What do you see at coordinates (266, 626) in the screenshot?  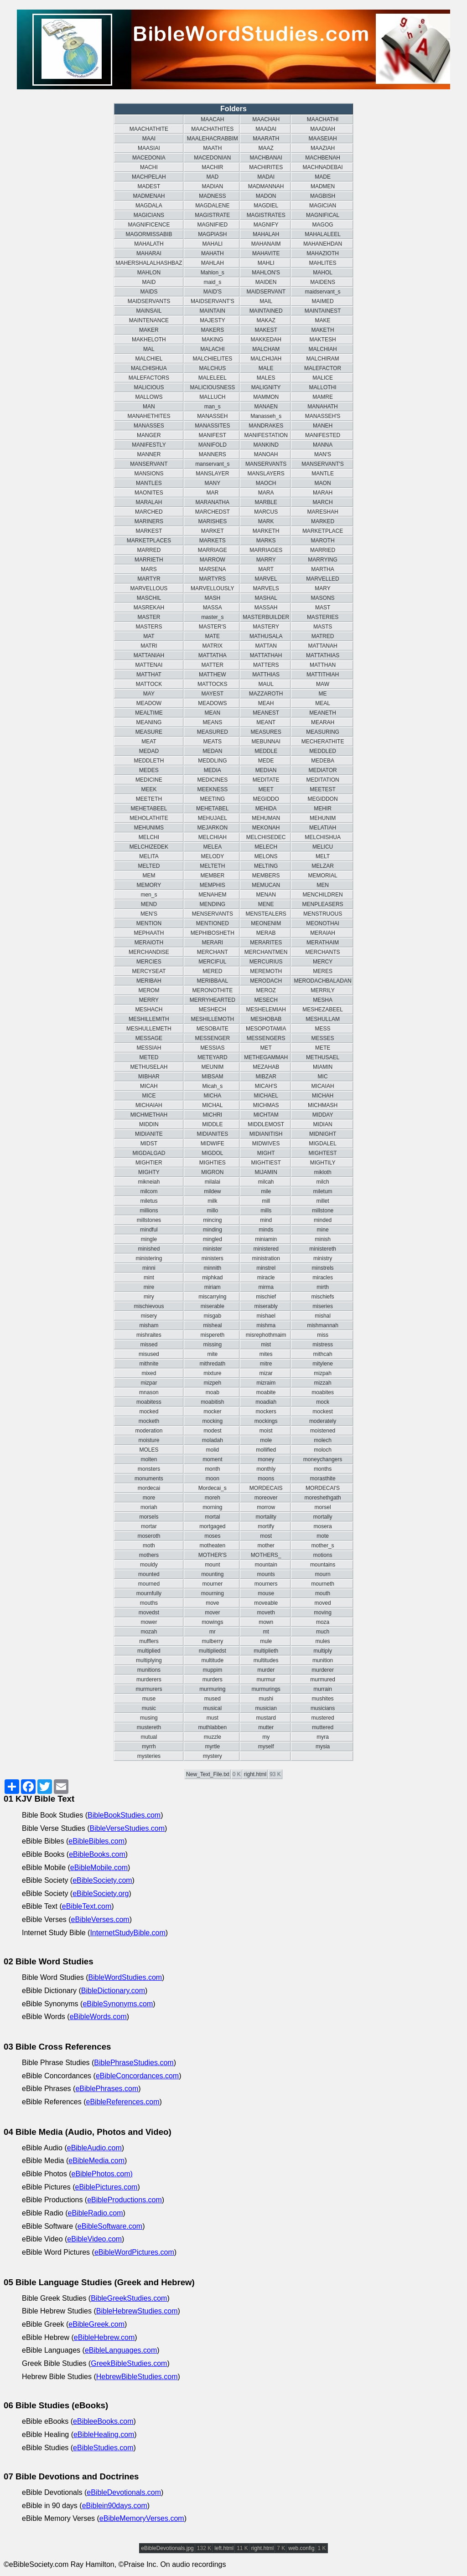 I see `MASTERY` at bounding box center [266, 626].